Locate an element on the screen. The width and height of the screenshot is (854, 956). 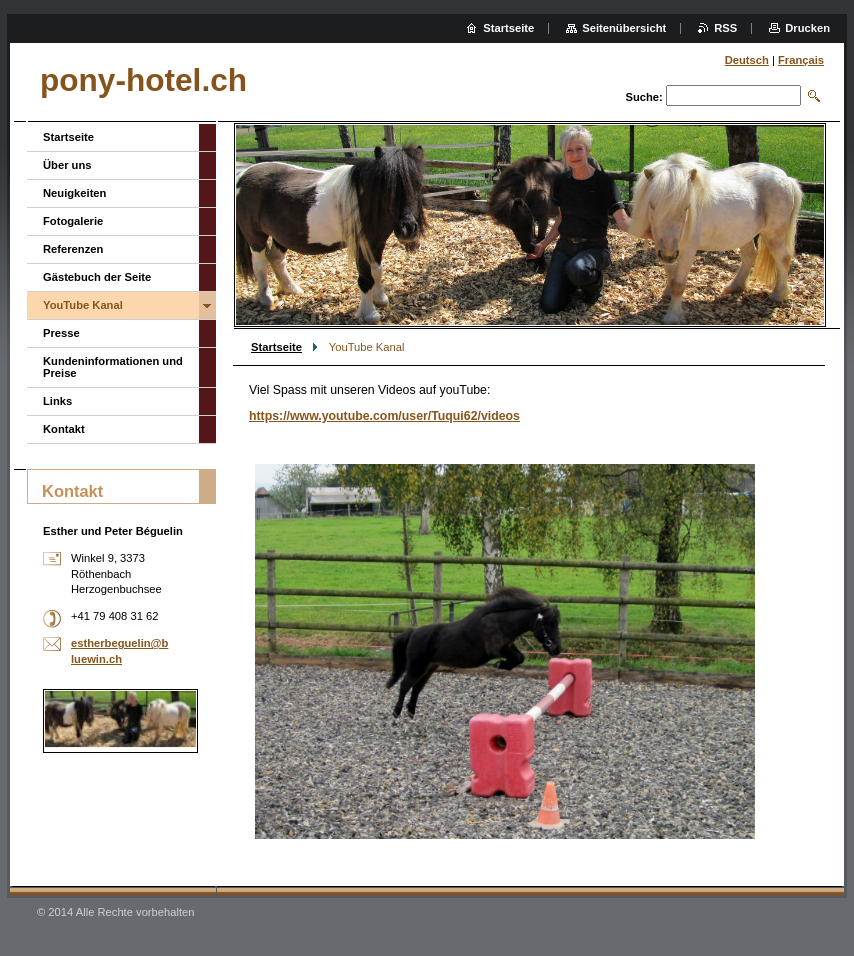
Neuigkeiten is located at coordinates (74, 193).